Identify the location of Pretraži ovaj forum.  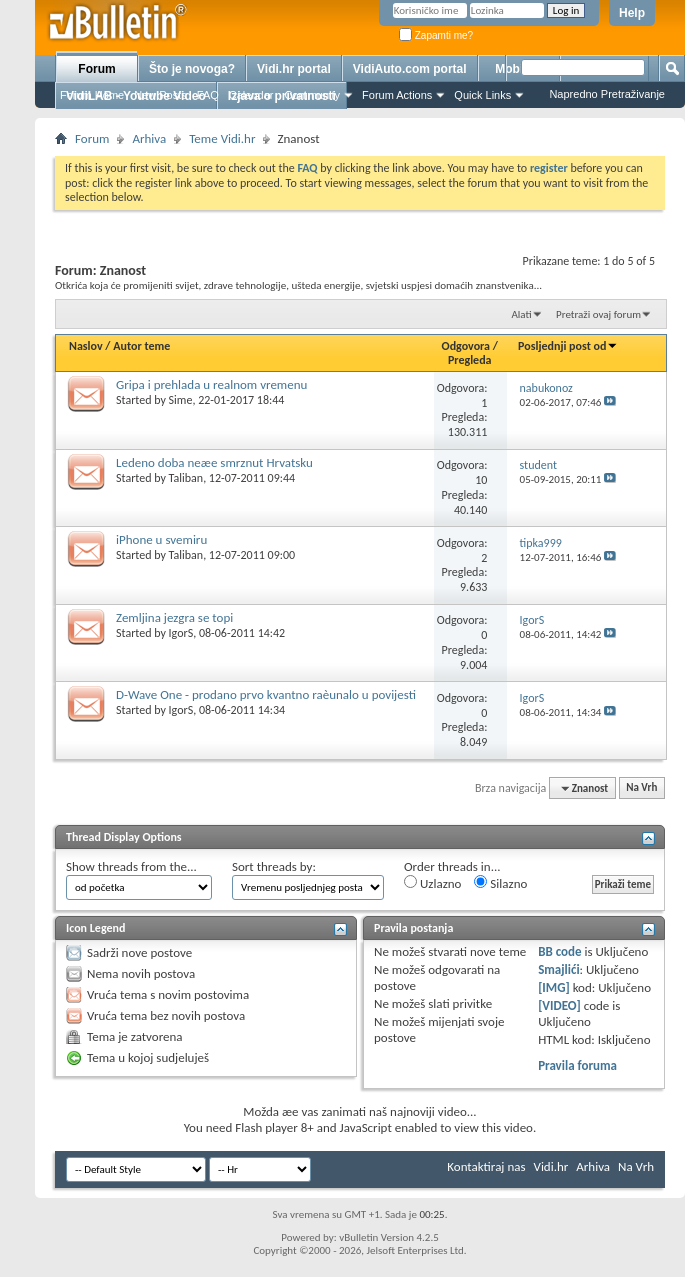
(598, 314).